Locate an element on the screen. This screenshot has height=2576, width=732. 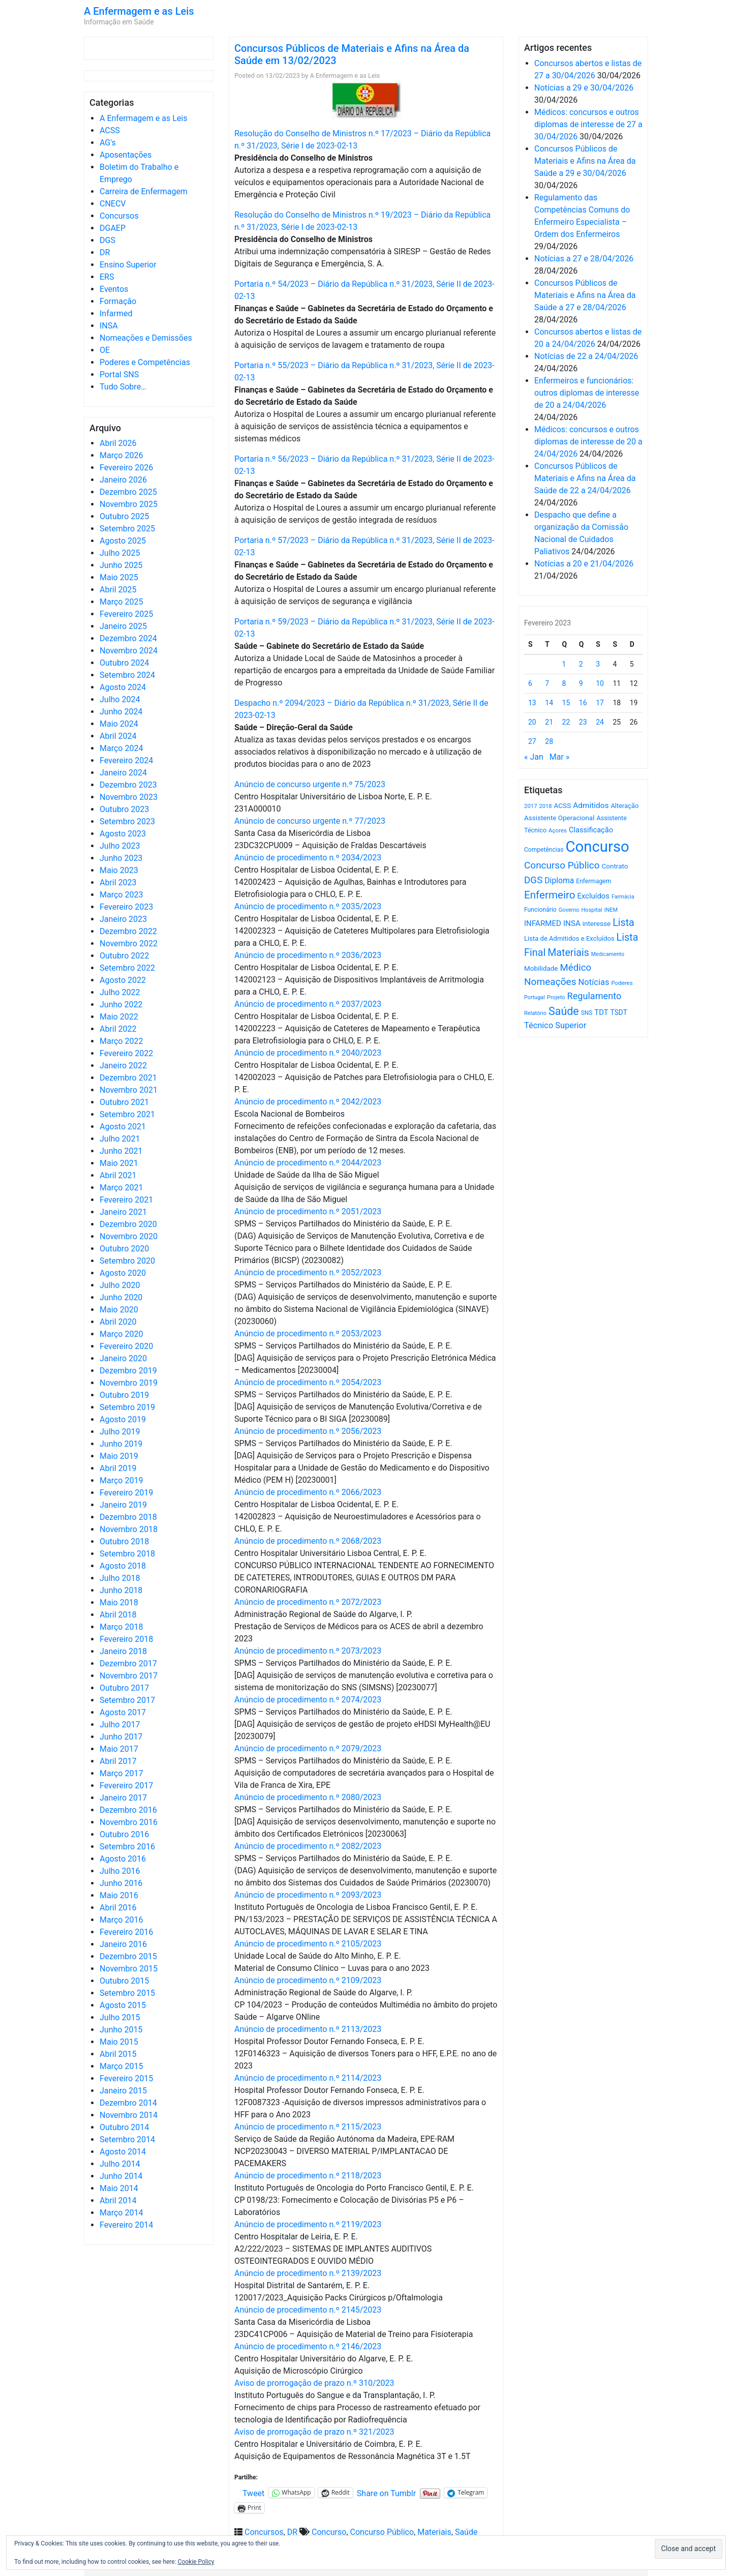
Dezembro 2023 is located at coordinates (128, 785).